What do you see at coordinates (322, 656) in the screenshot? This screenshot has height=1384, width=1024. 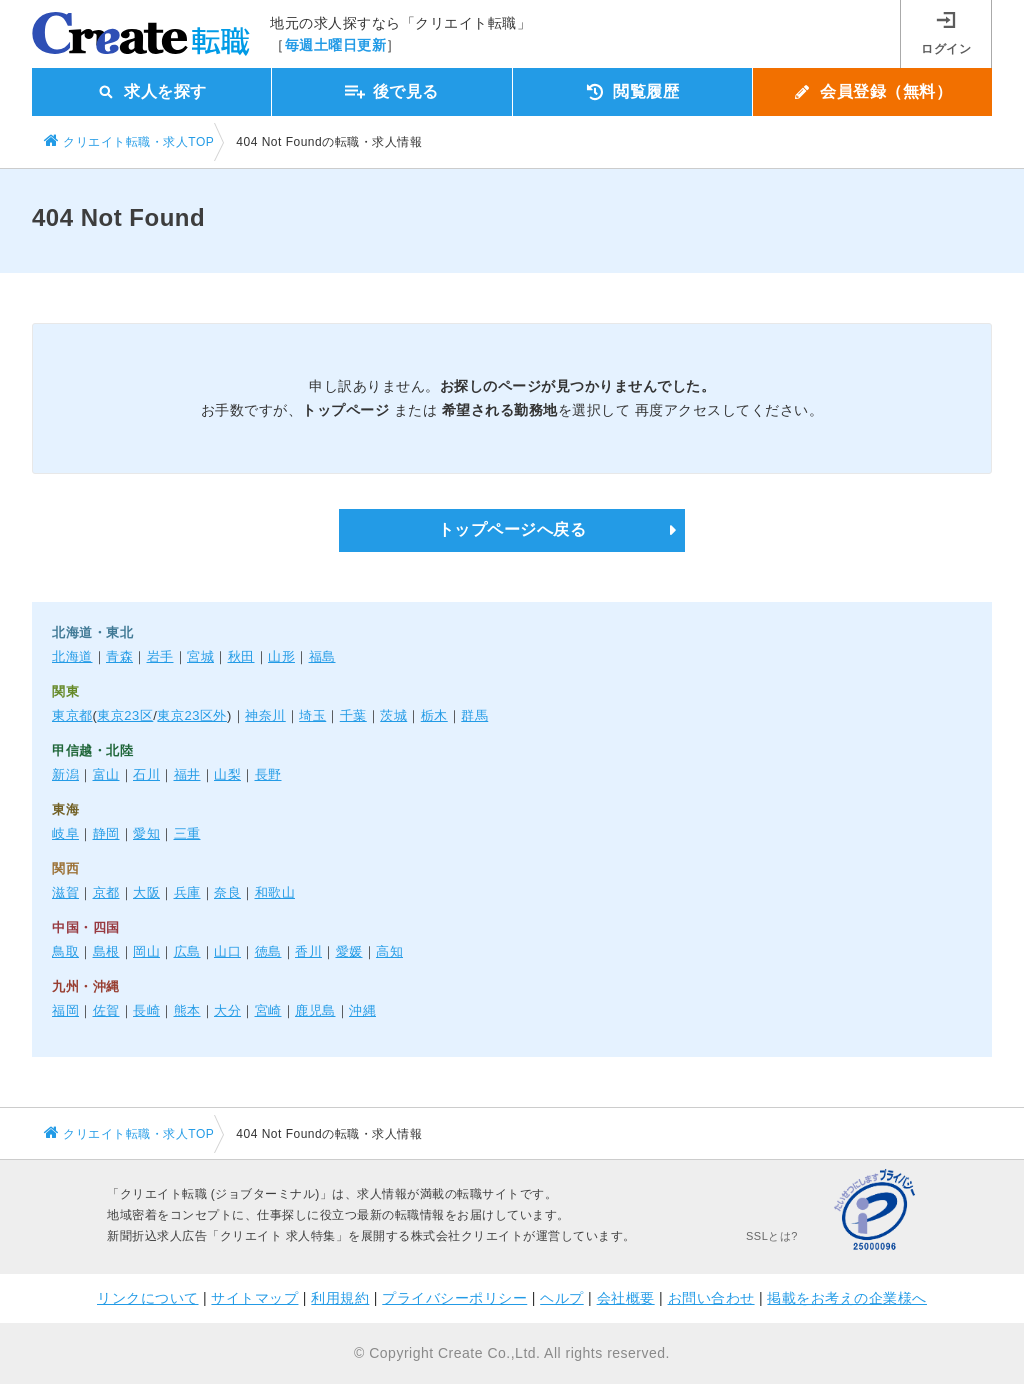 I see `福島` at bounding box center [322, 656].